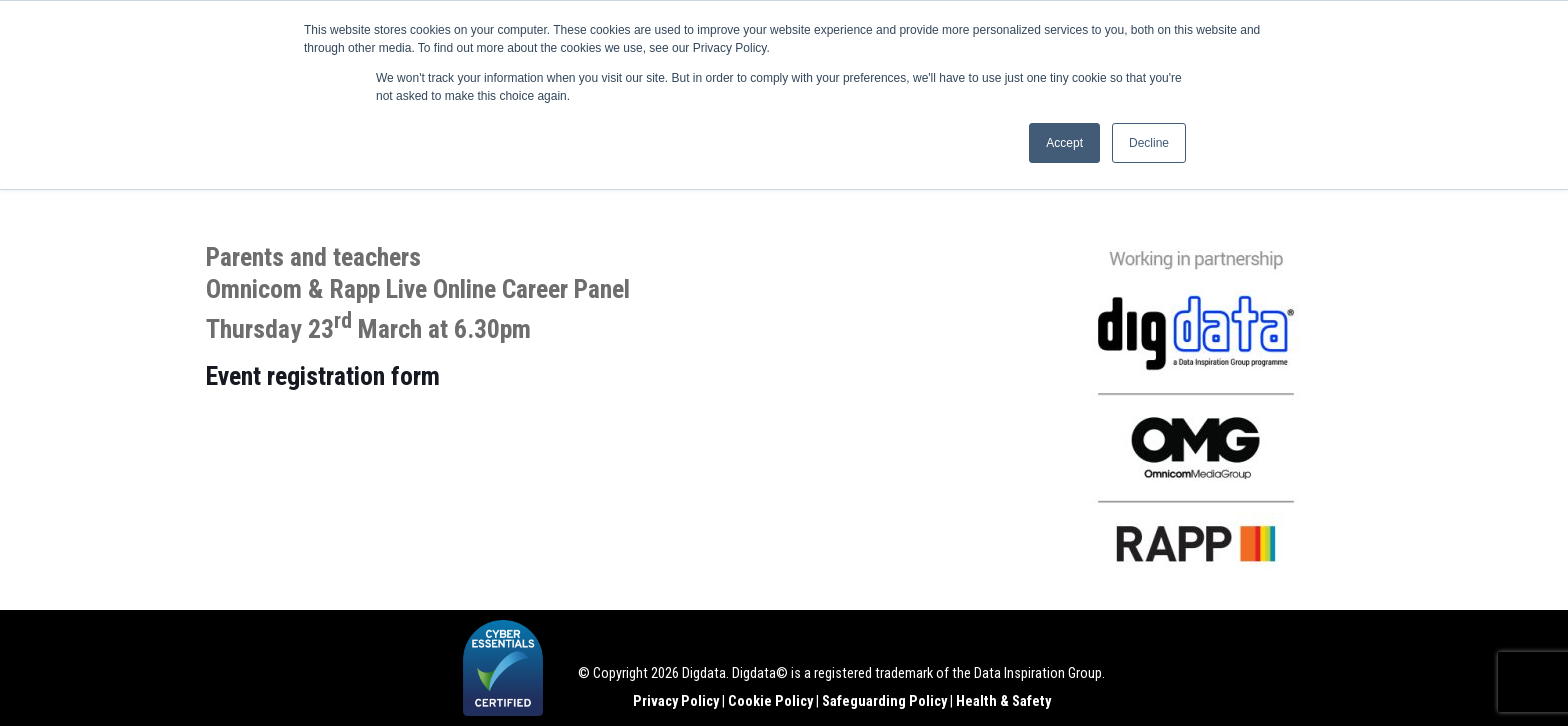  I want to click on Accept [button], so click(1064, 143).